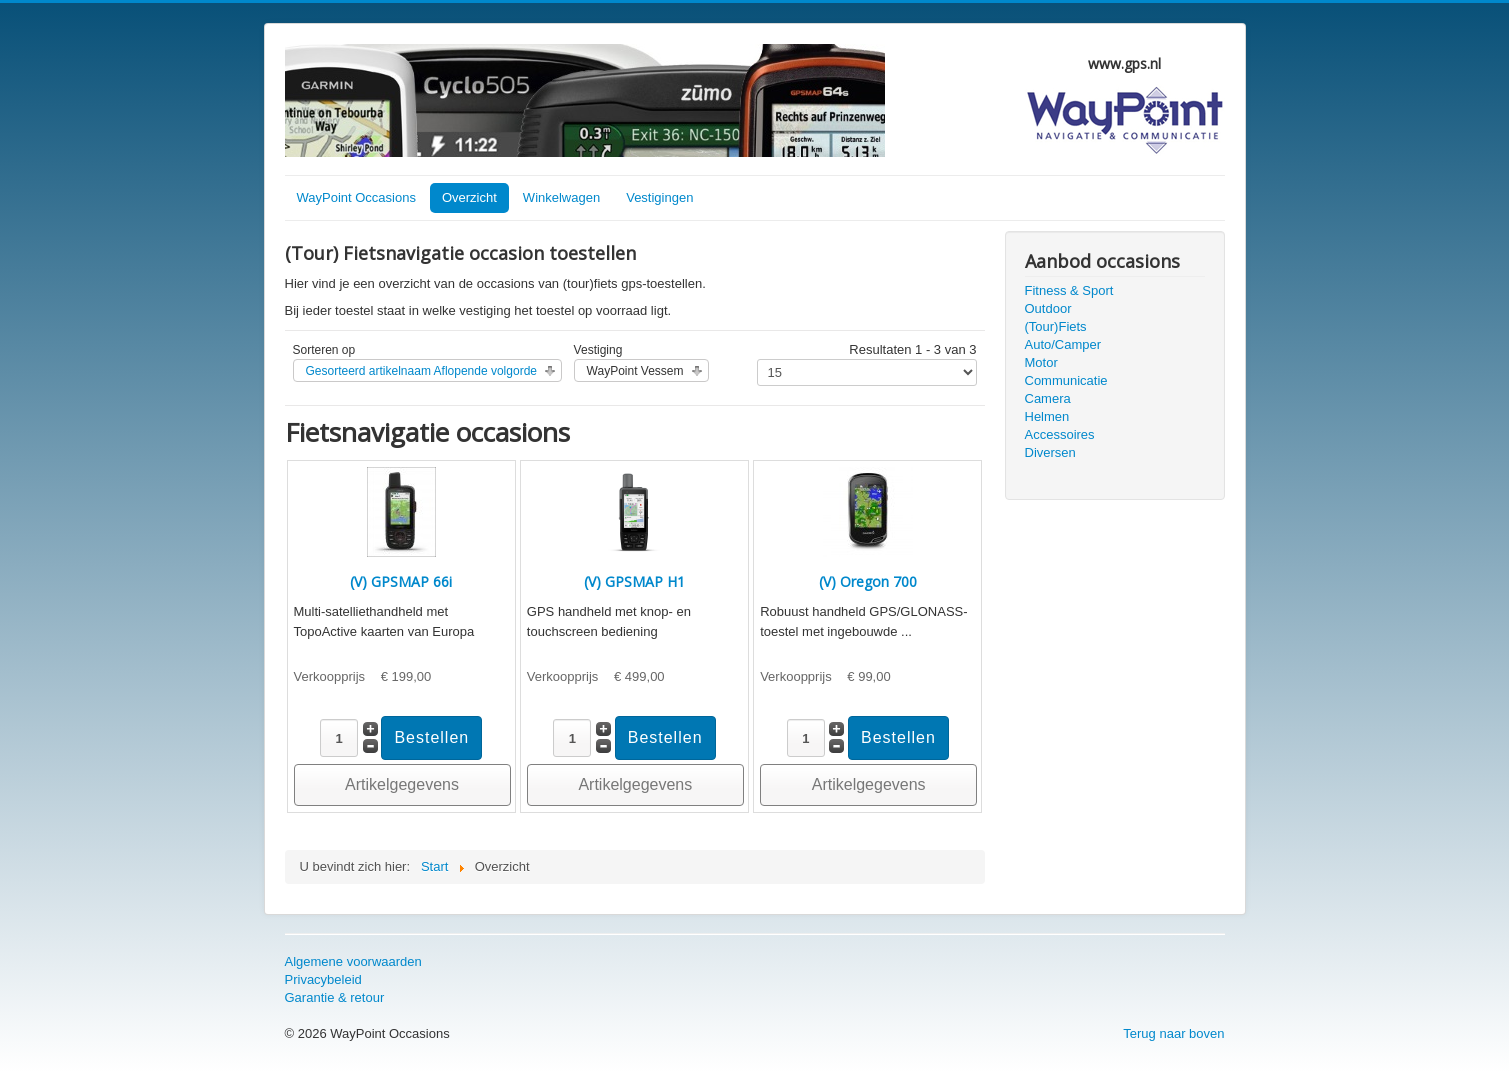  Describe the element at coordinates (1056, 326) in the screenshot. I see `(Tour)Fiets` at that location.